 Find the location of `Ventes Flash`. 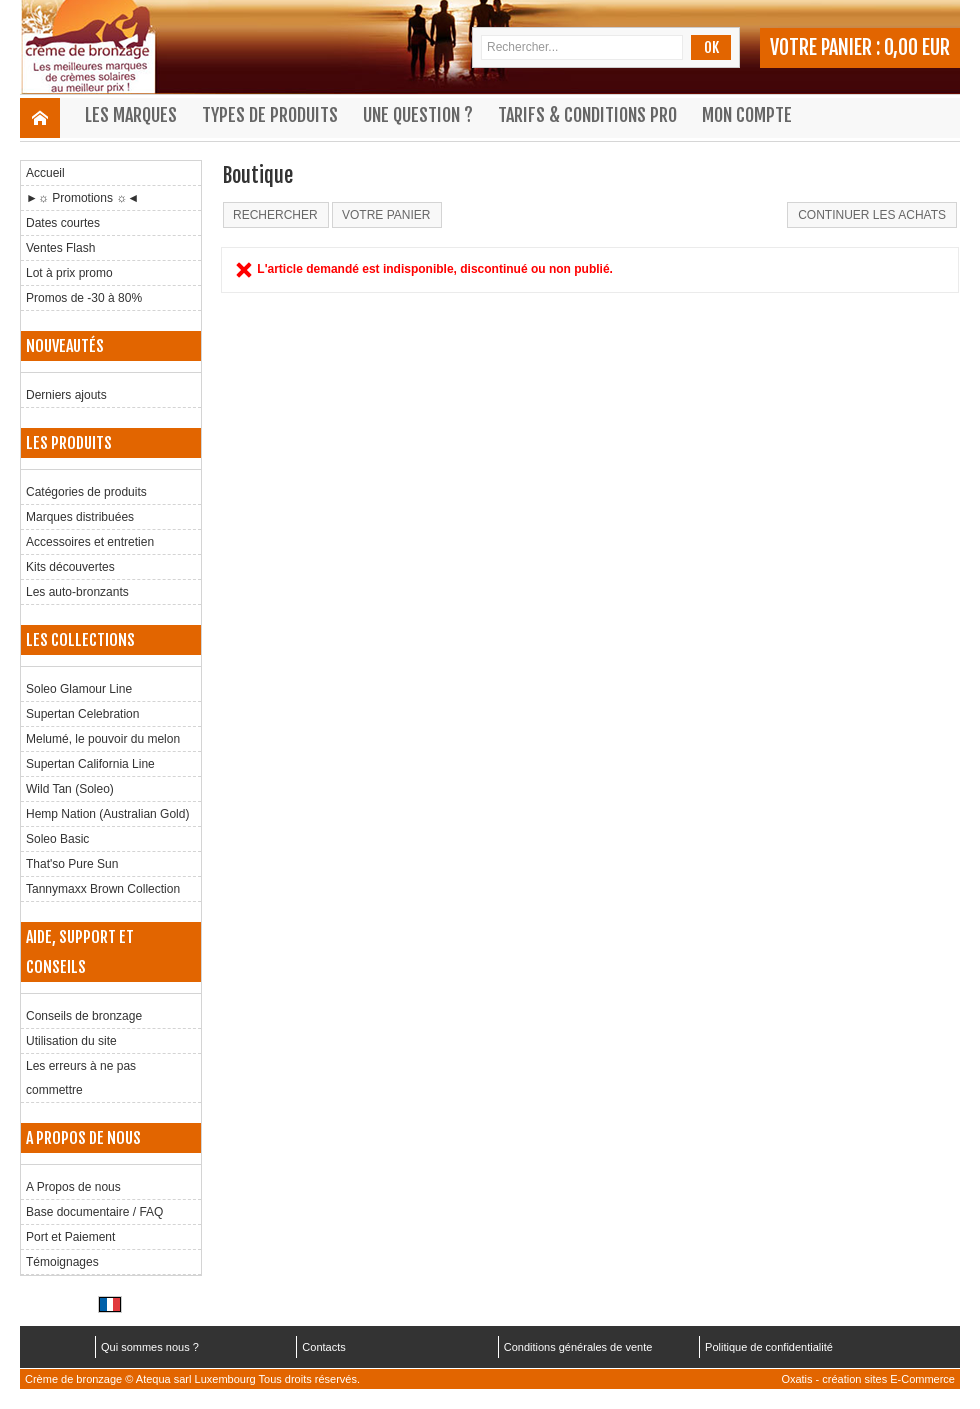

Ventes Flash is located at coordinates (60, 248).